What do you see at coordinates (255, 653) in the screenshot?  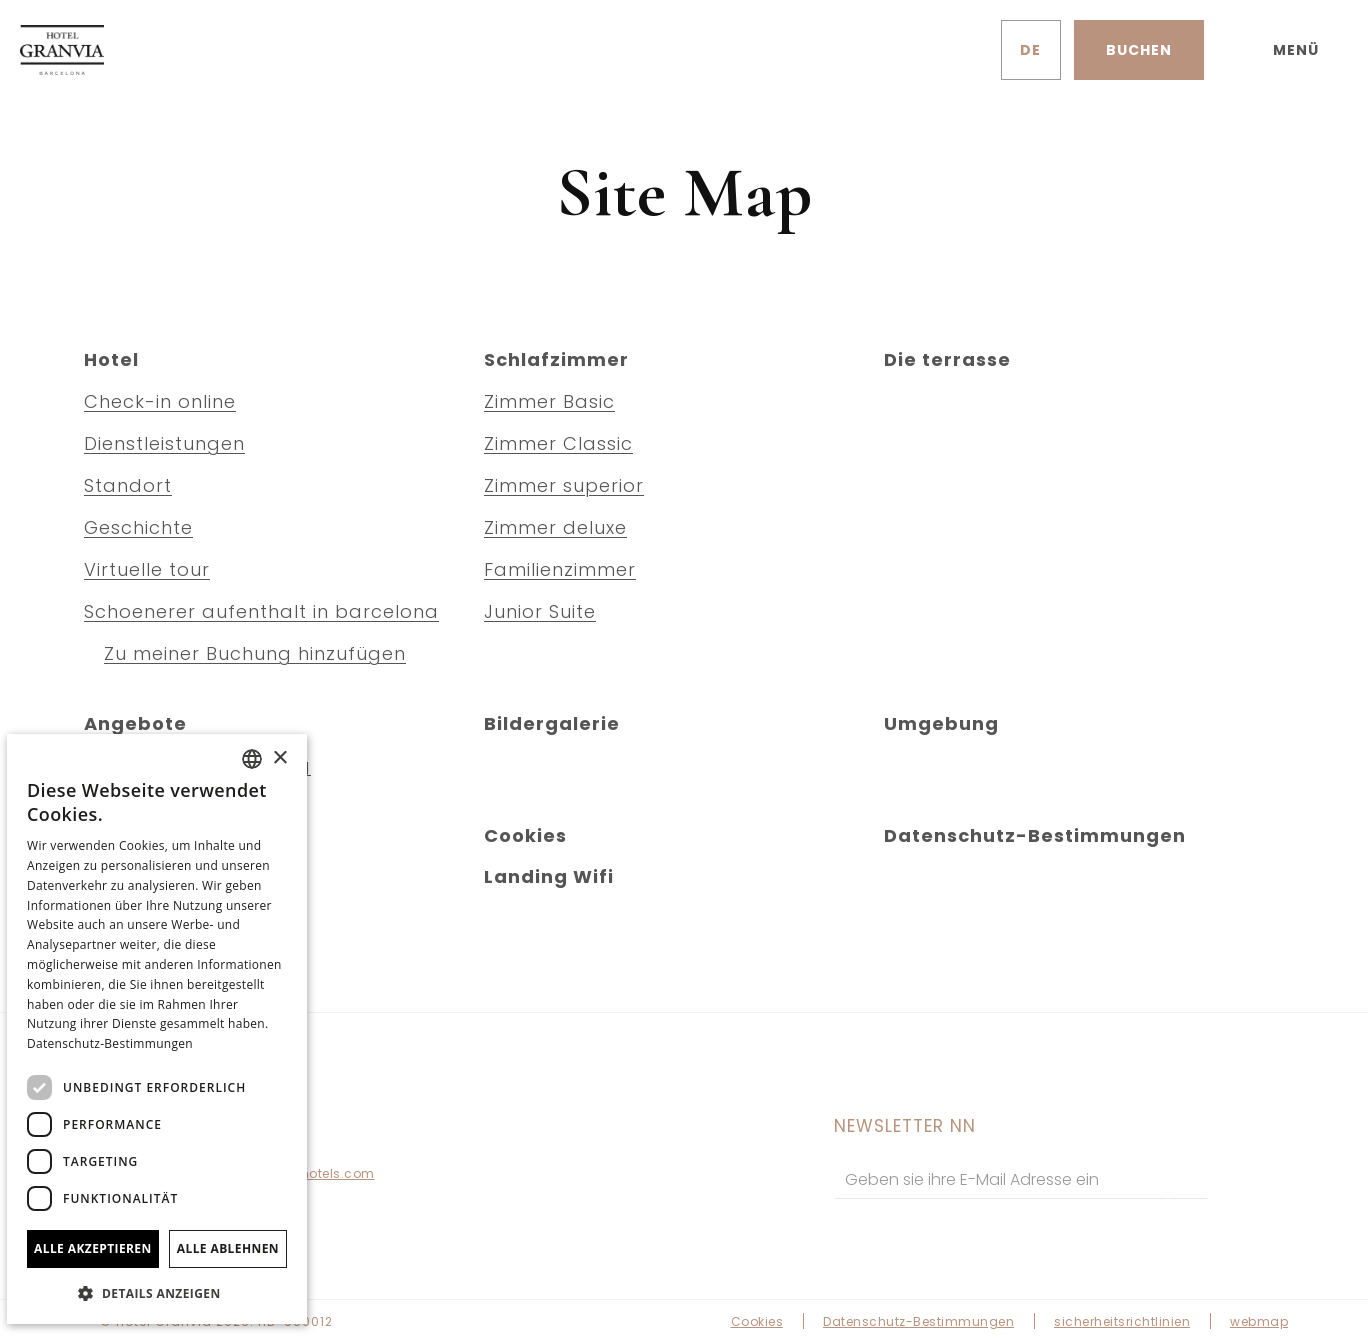 I see `Zu meiner Buchung hinzufügen` at bounding box center [255, 653].